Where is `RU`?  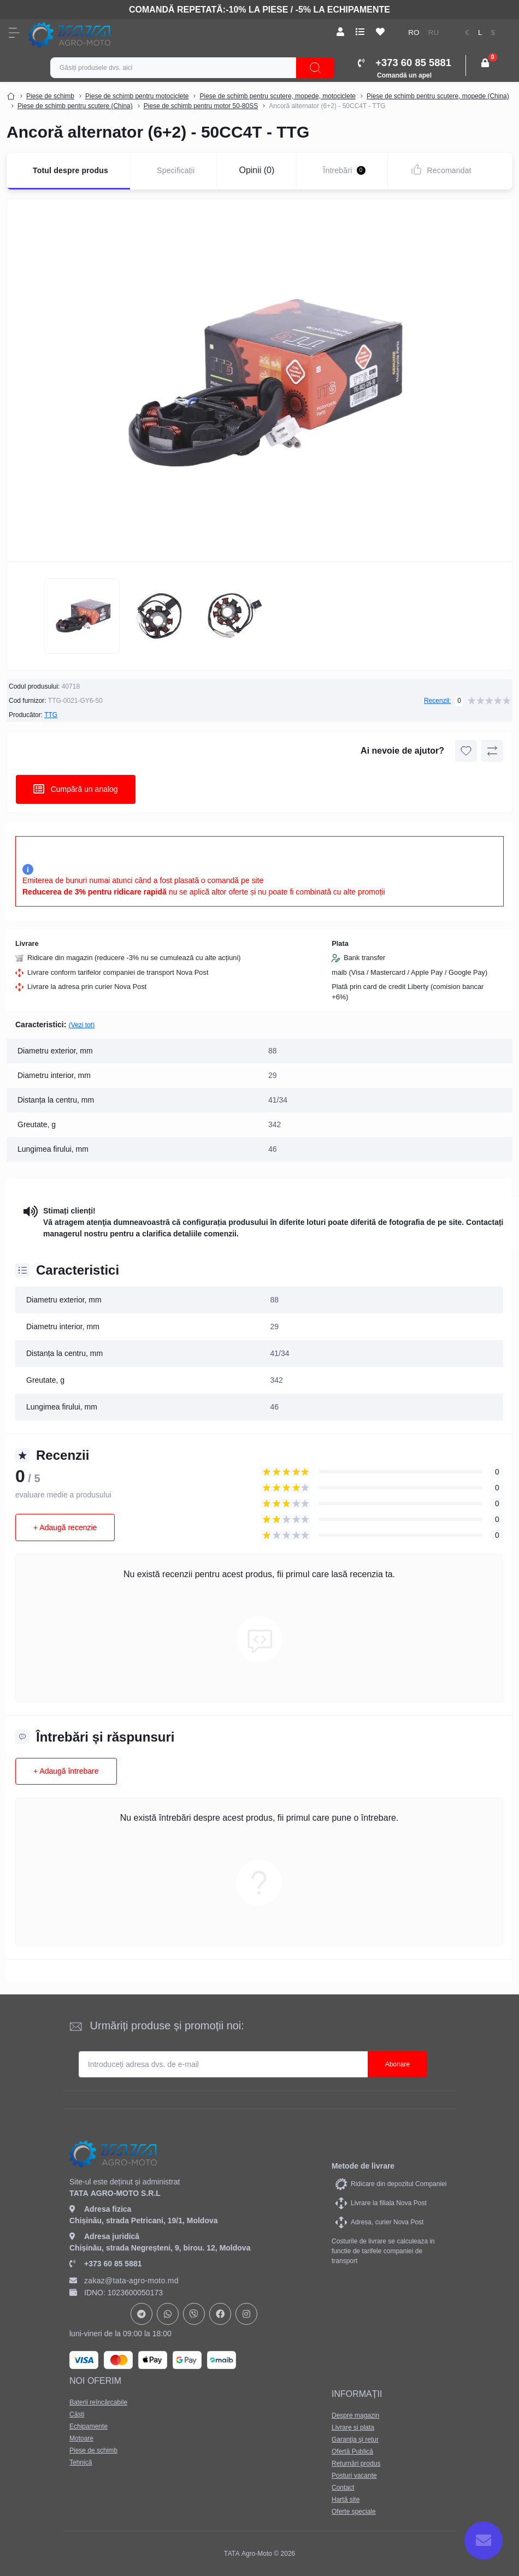 RU is located at coordinates (433, 32).